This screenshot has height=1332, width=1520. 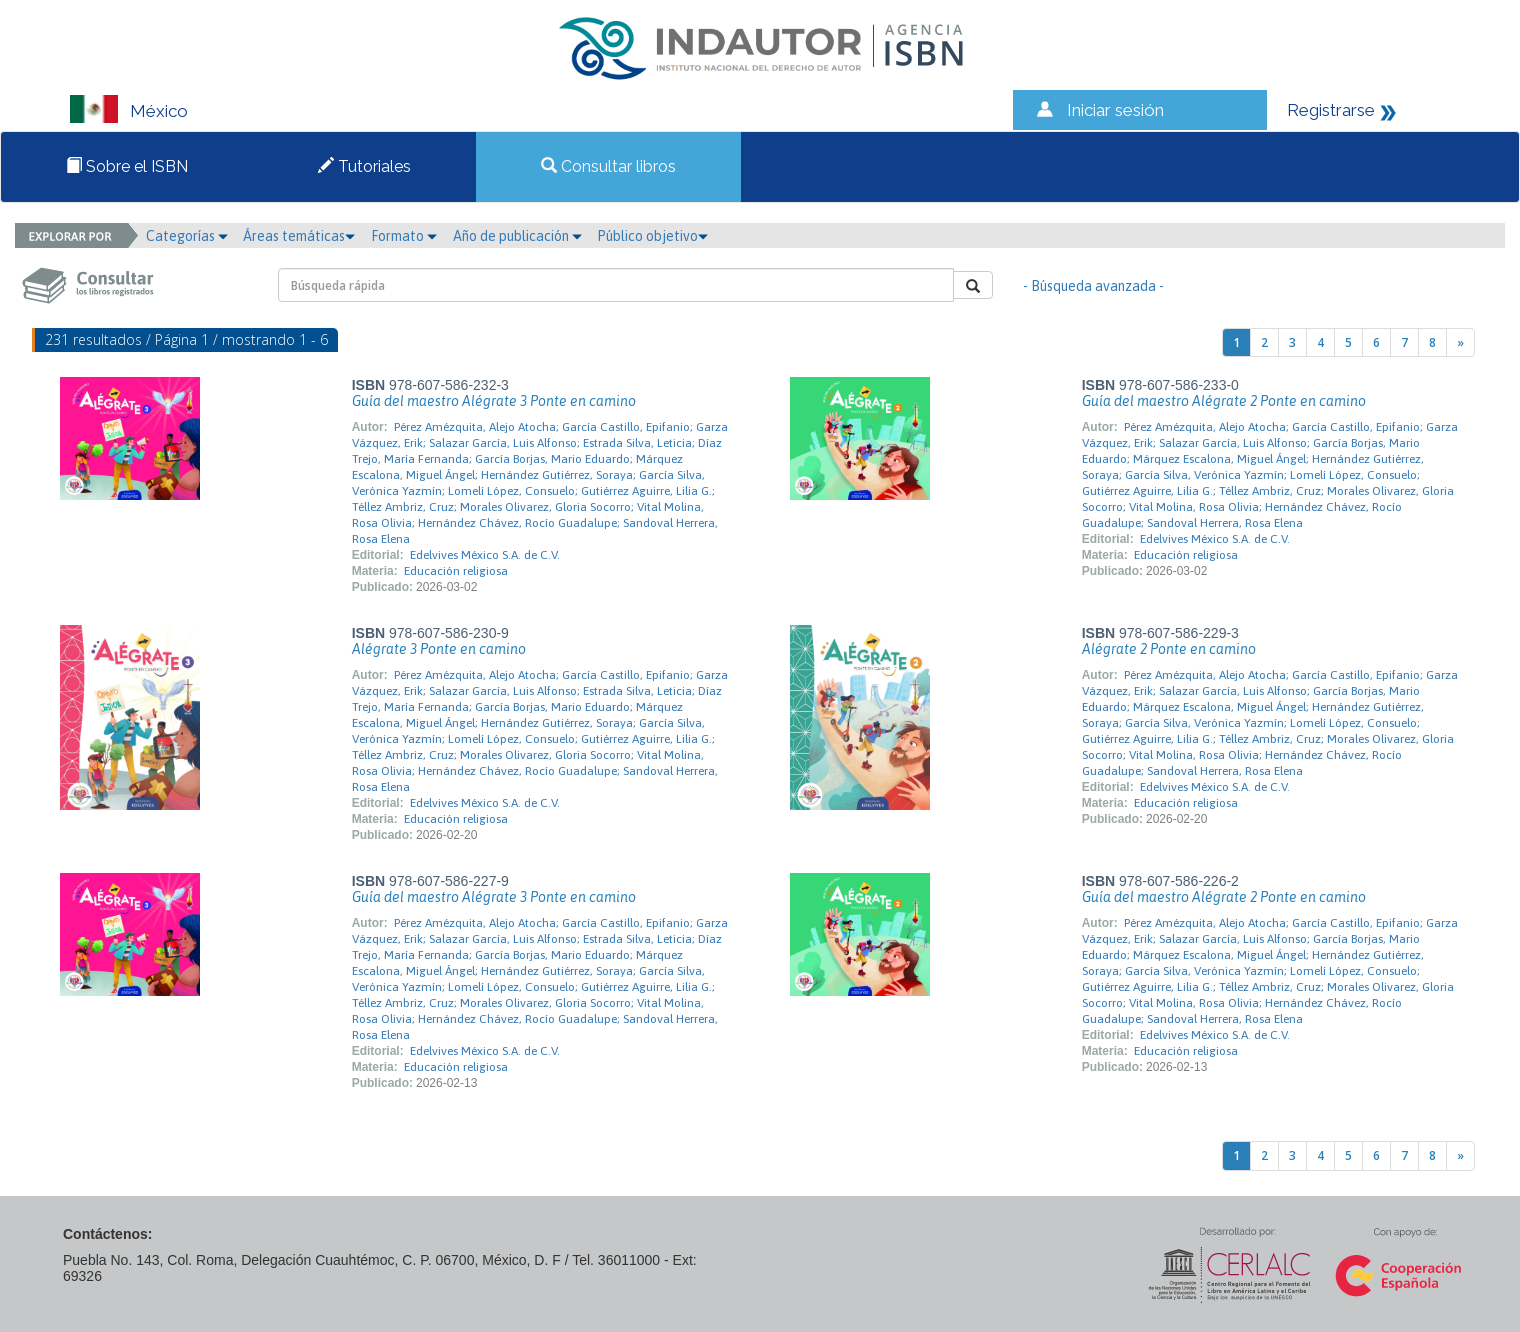 I want to click on Guía del maestro Alégrate 2 Ponte en camino, so click(x=1224, y=401).